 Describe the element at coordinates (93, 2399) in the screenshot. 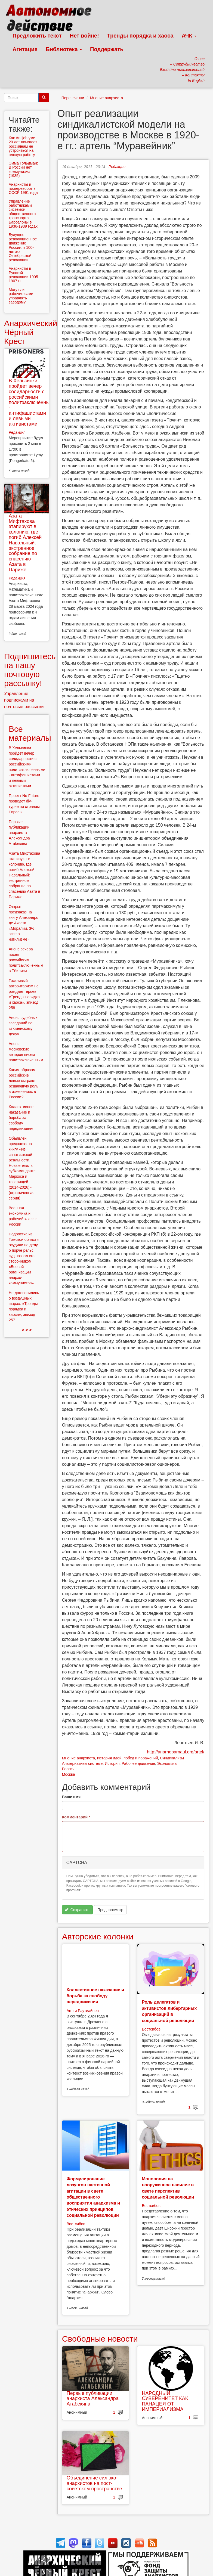

I see `Первые публикации анархиста Александра Атабекяна` at that location.